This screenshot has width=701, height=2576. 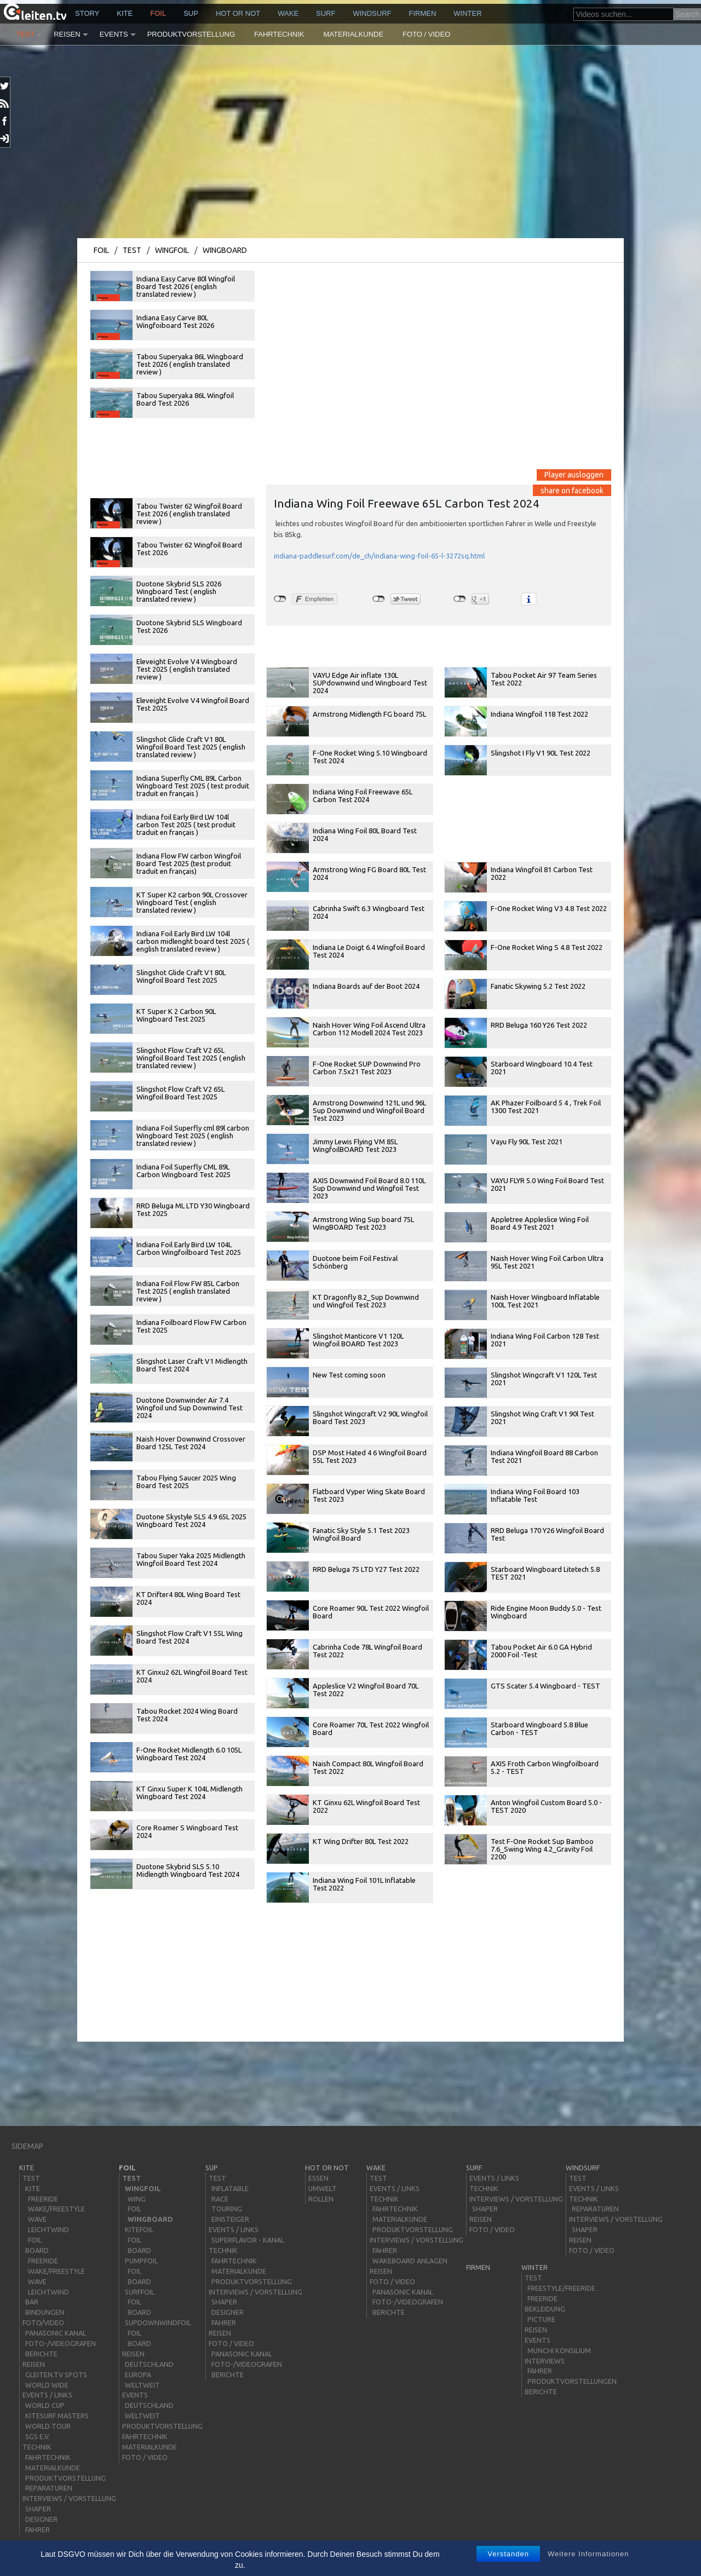 What do you see at coordinates (125, 13) in the screenshot?
I see `kite` at bounding box center [125, 13].